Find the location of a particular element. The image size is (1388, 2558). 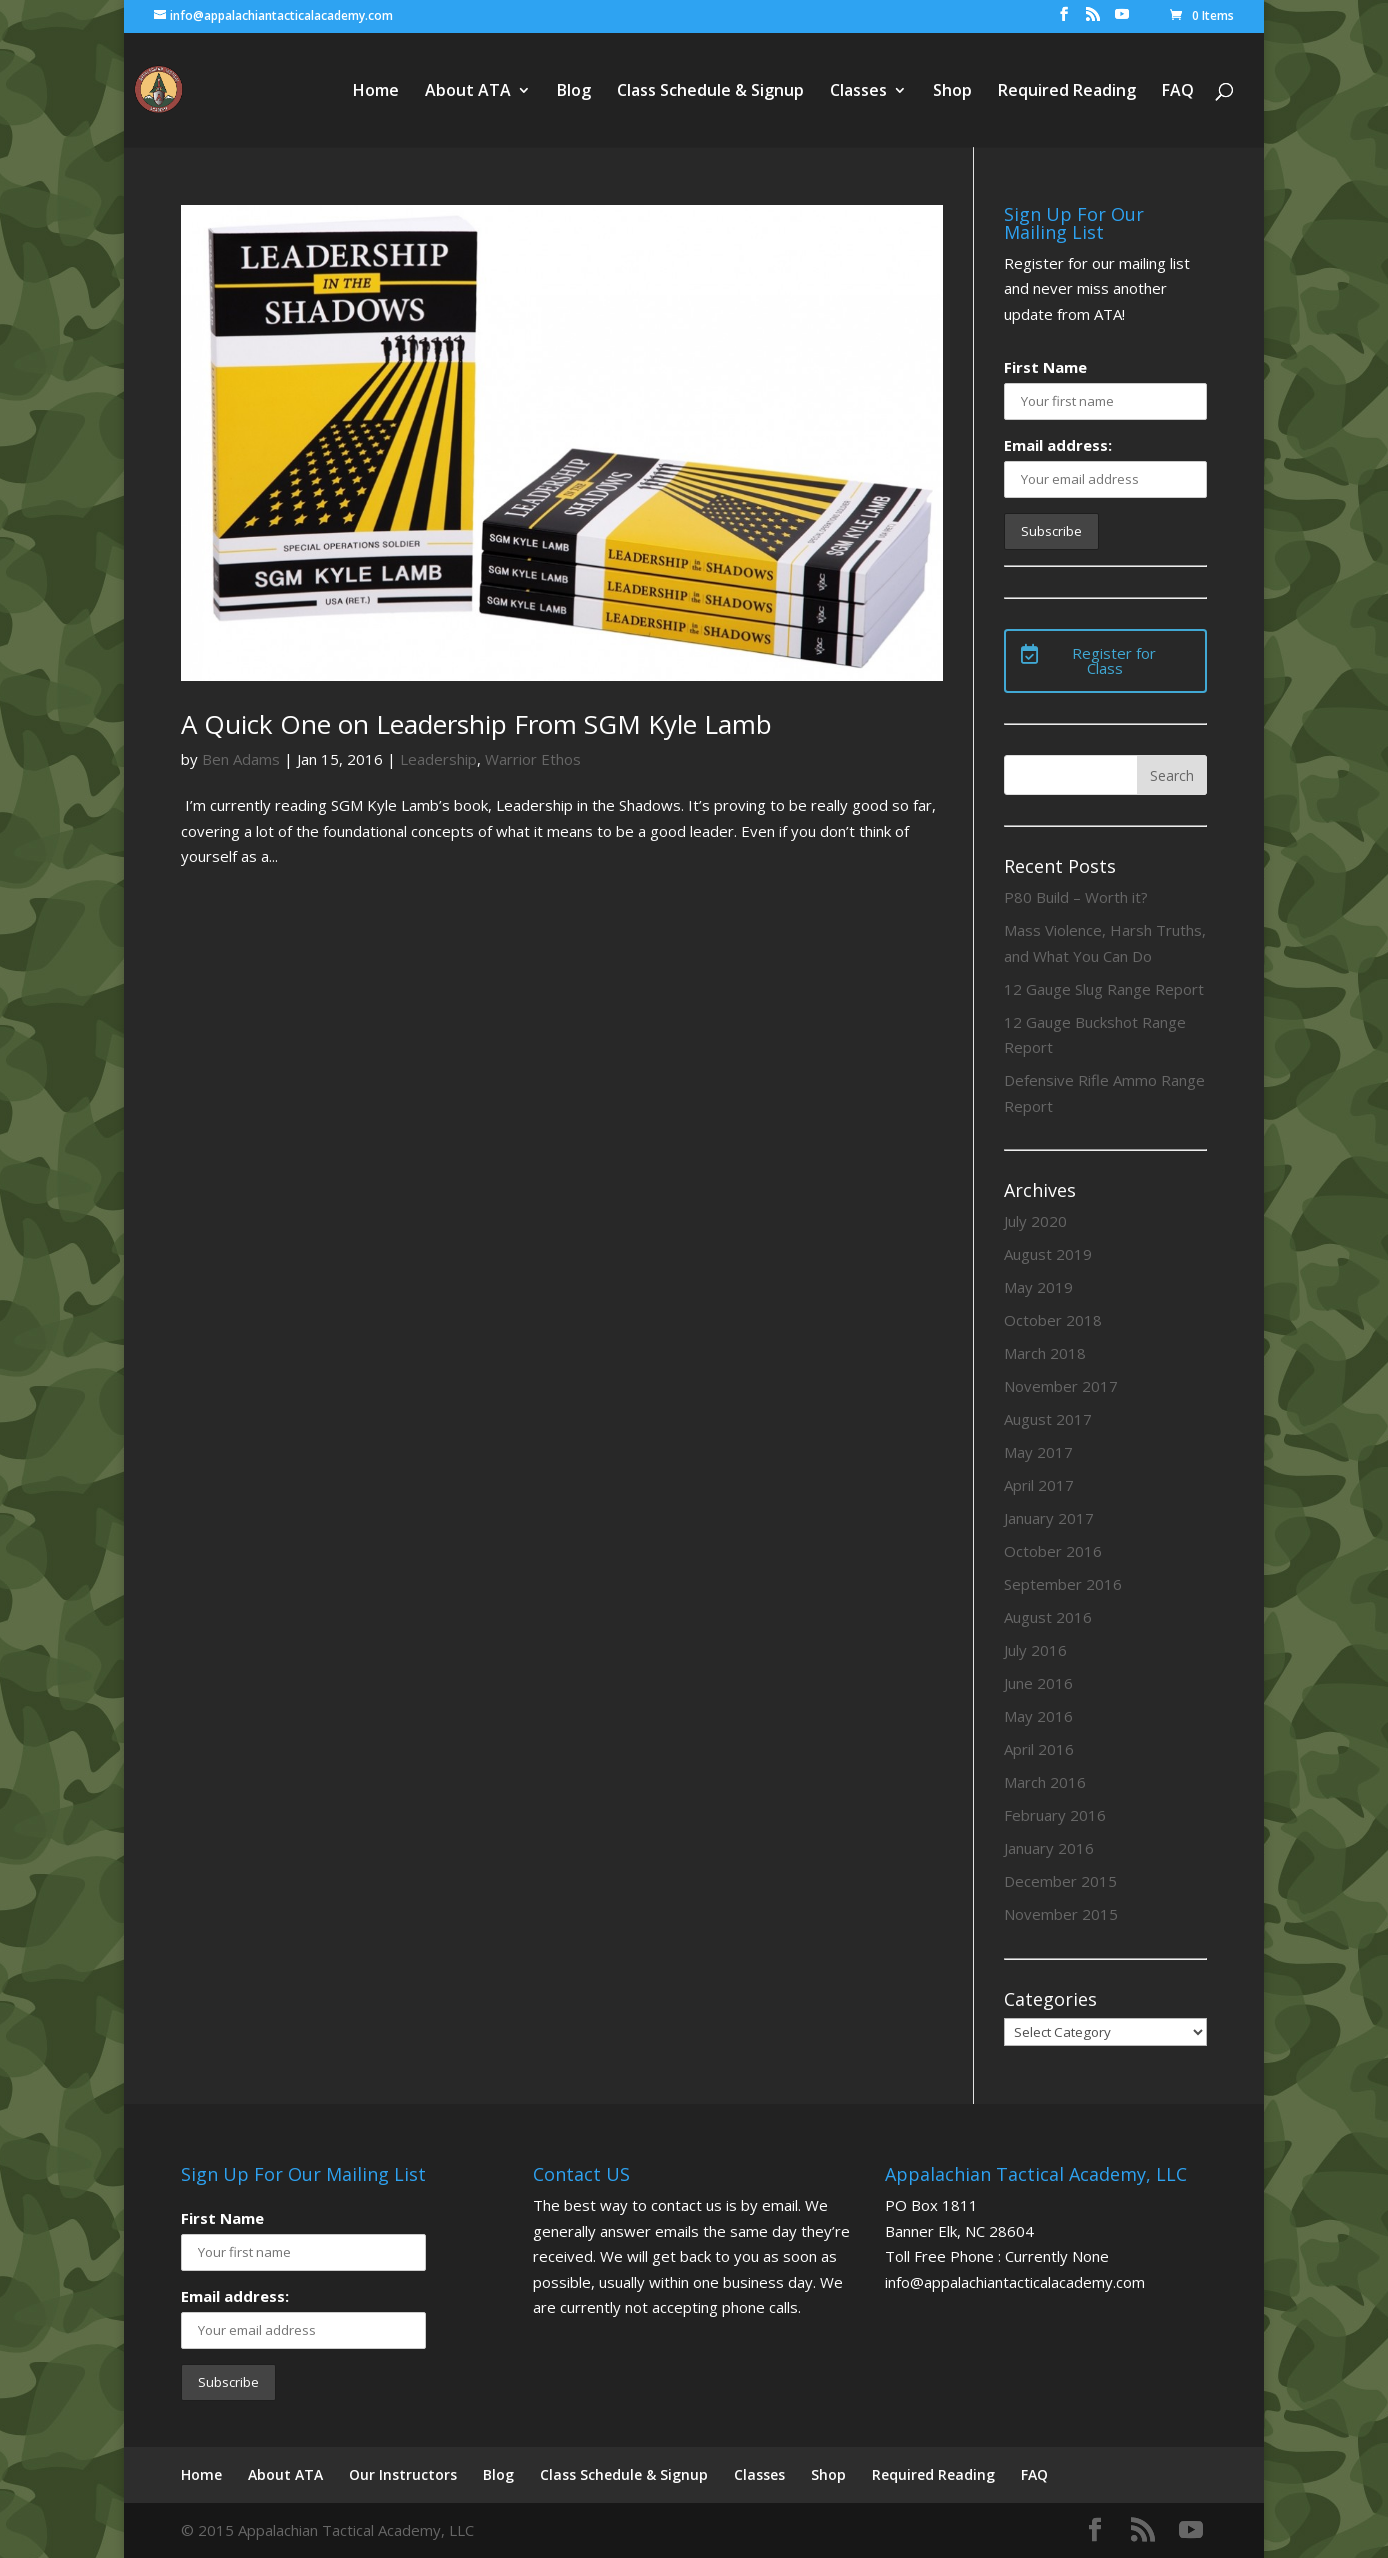

May 2019 is located at coordinates (1038, 1287).